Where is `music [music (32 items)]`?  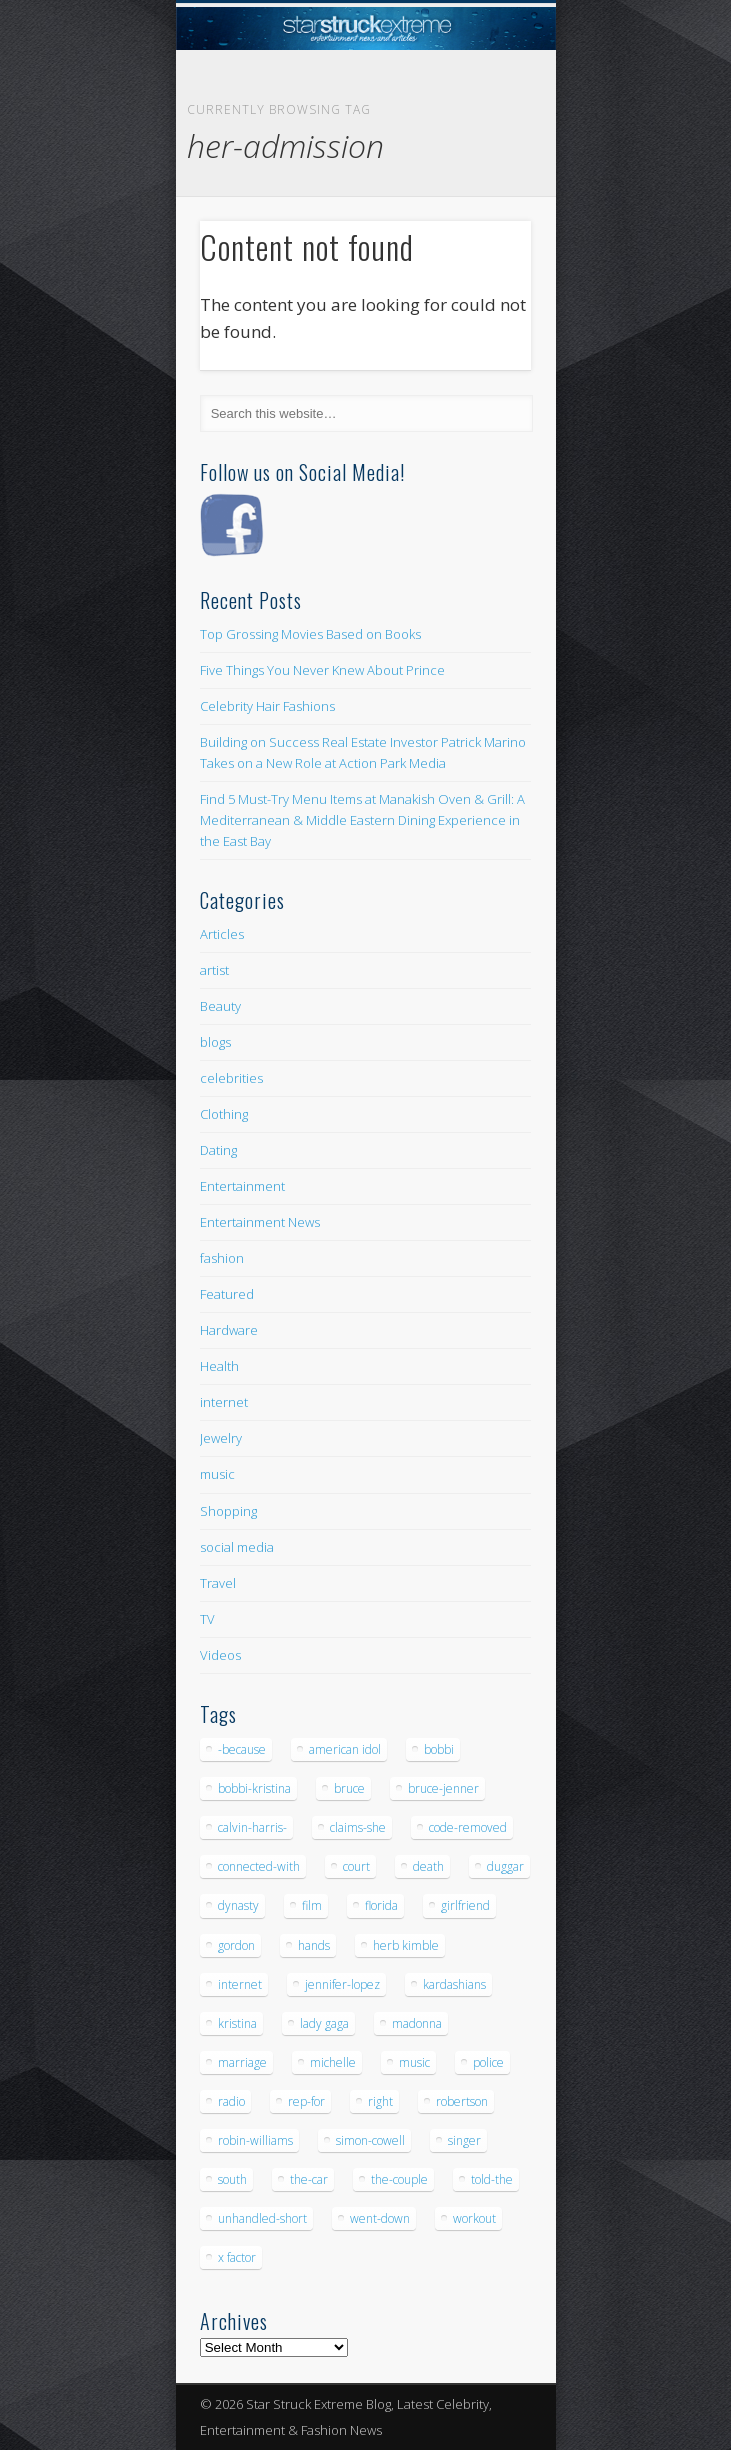
music [music (32 items)] is located at coordinates (414, 2062).